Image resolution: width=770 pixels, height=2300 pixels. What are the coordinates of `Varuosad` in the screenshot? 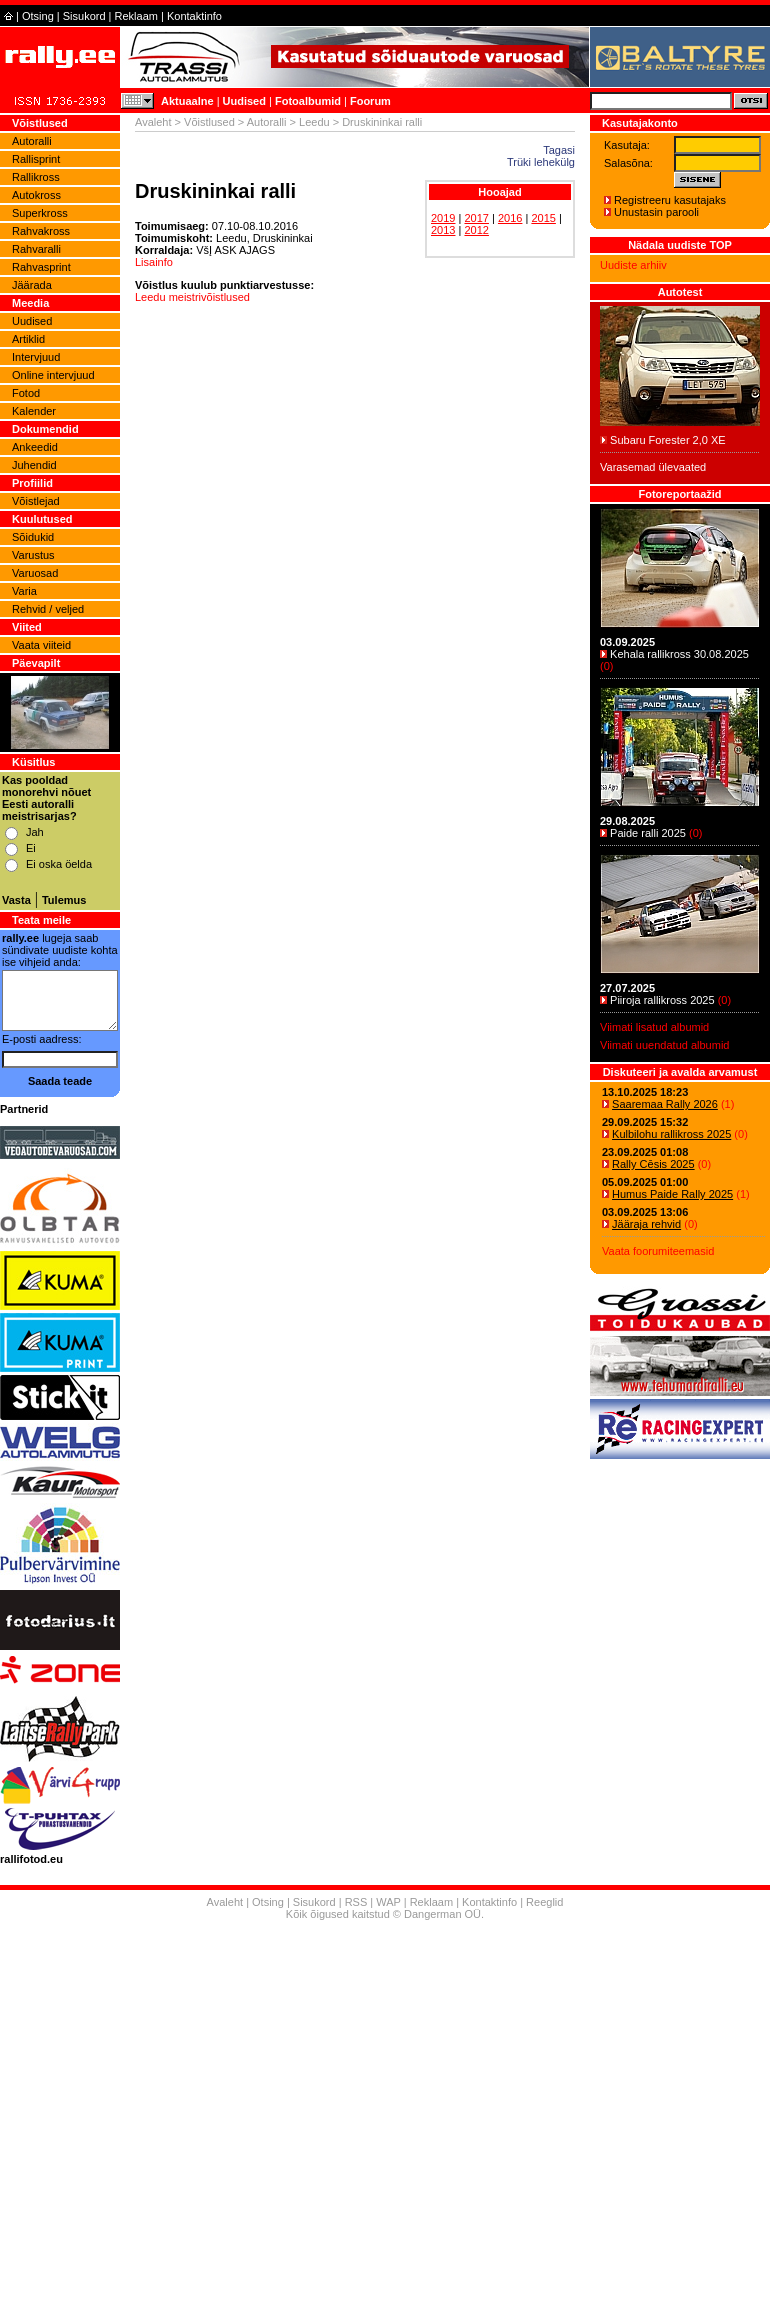 It's located at (35, 573).